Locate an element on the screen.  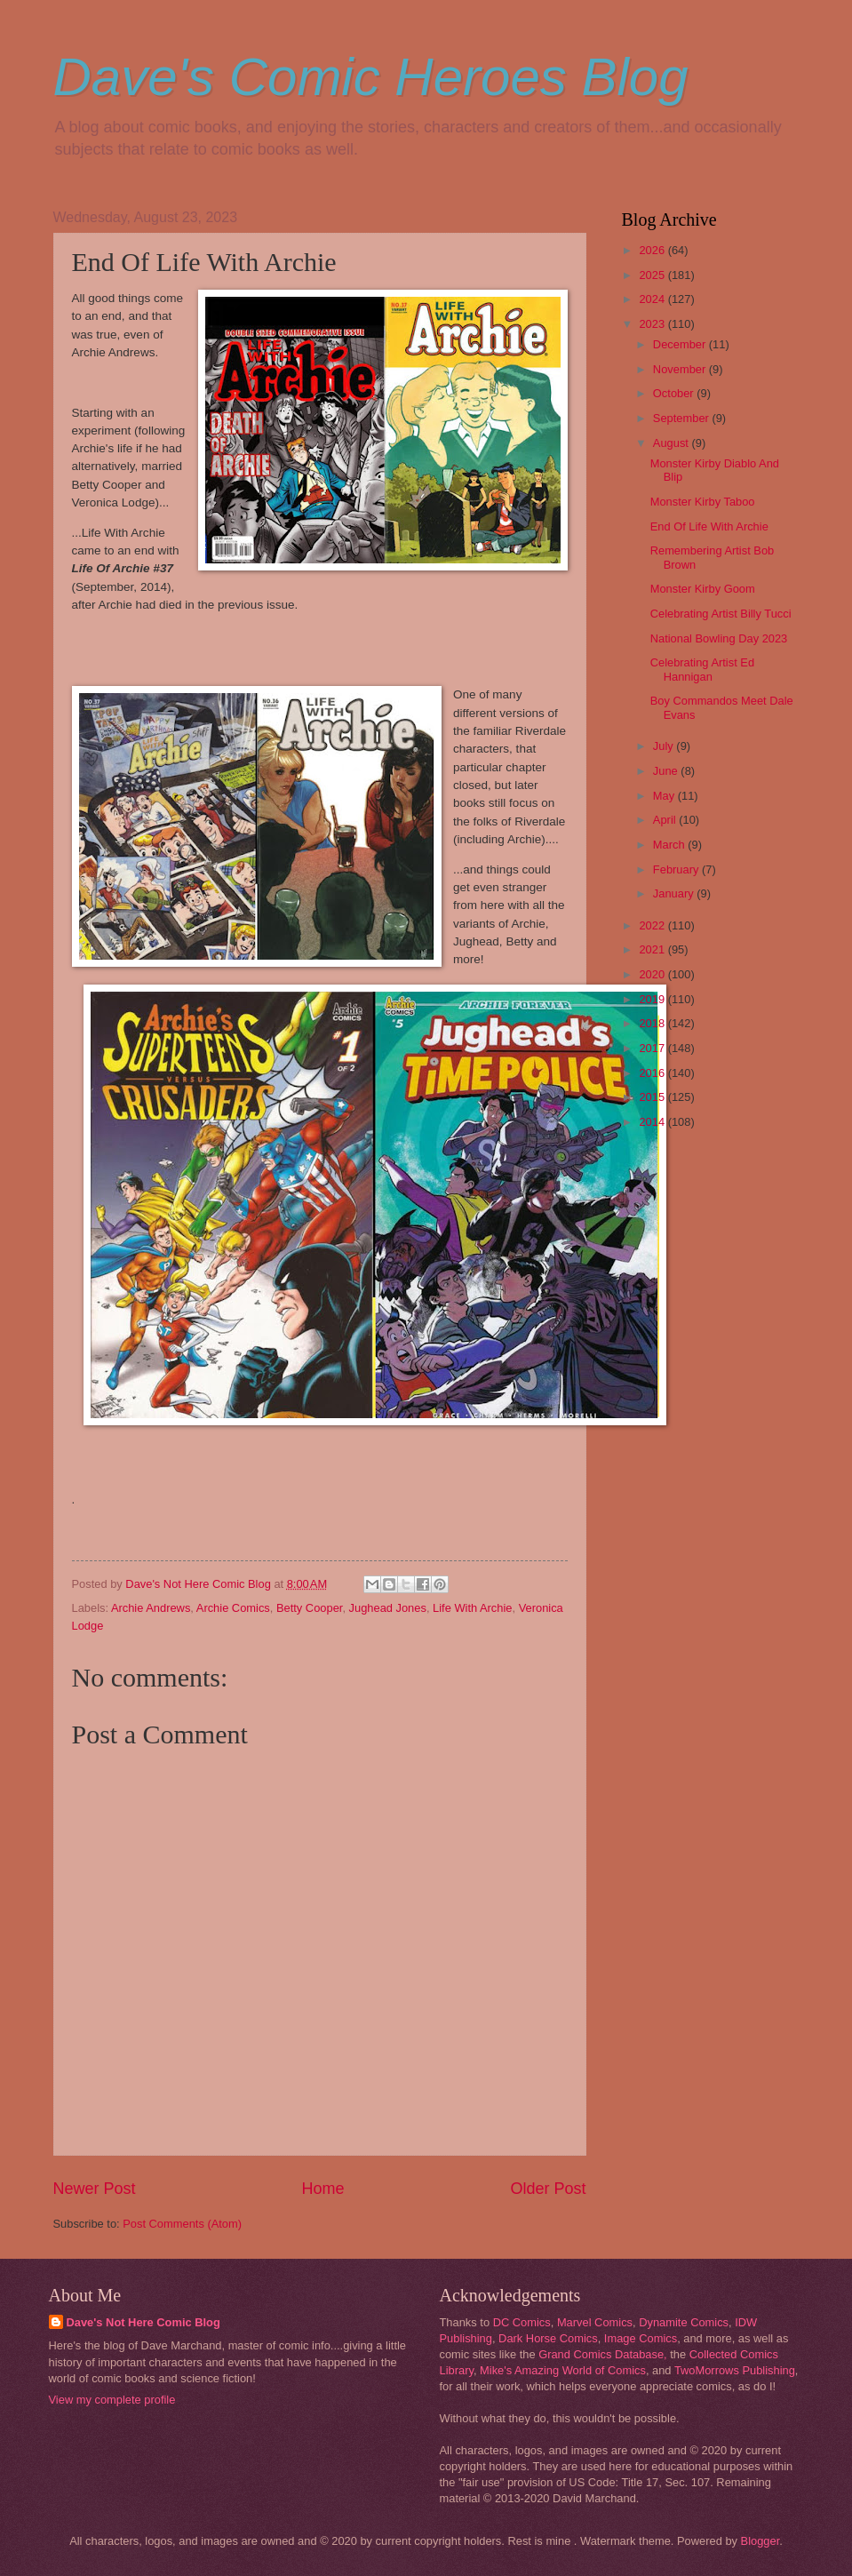
Newer Post is located at coordinates (94, 2188).